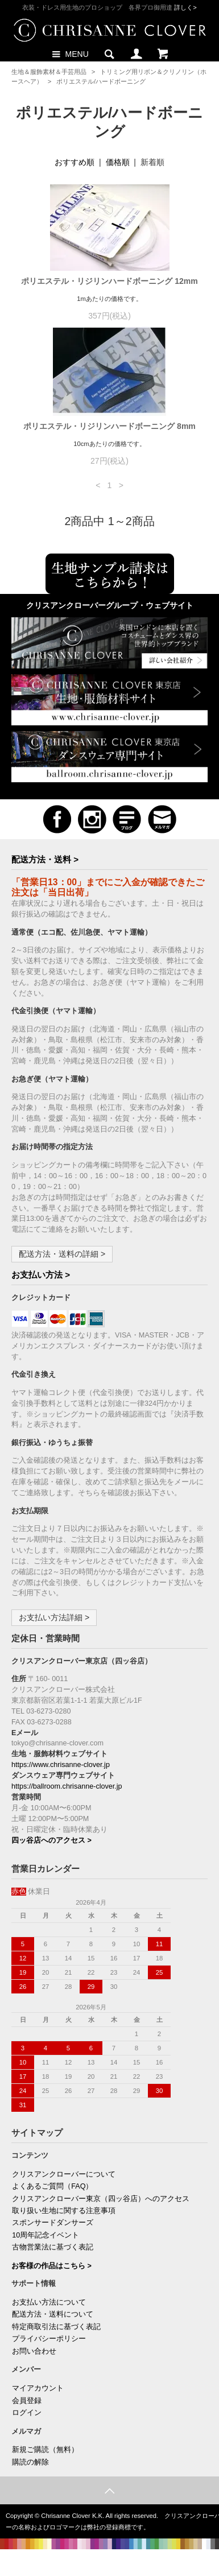 This screenshot has height=2576, width=219. What do you see at coordinates (48, 71) in the screenshot?
I see `生地＆服飾素材＆手芸用品` at bounding box center [48, 71].